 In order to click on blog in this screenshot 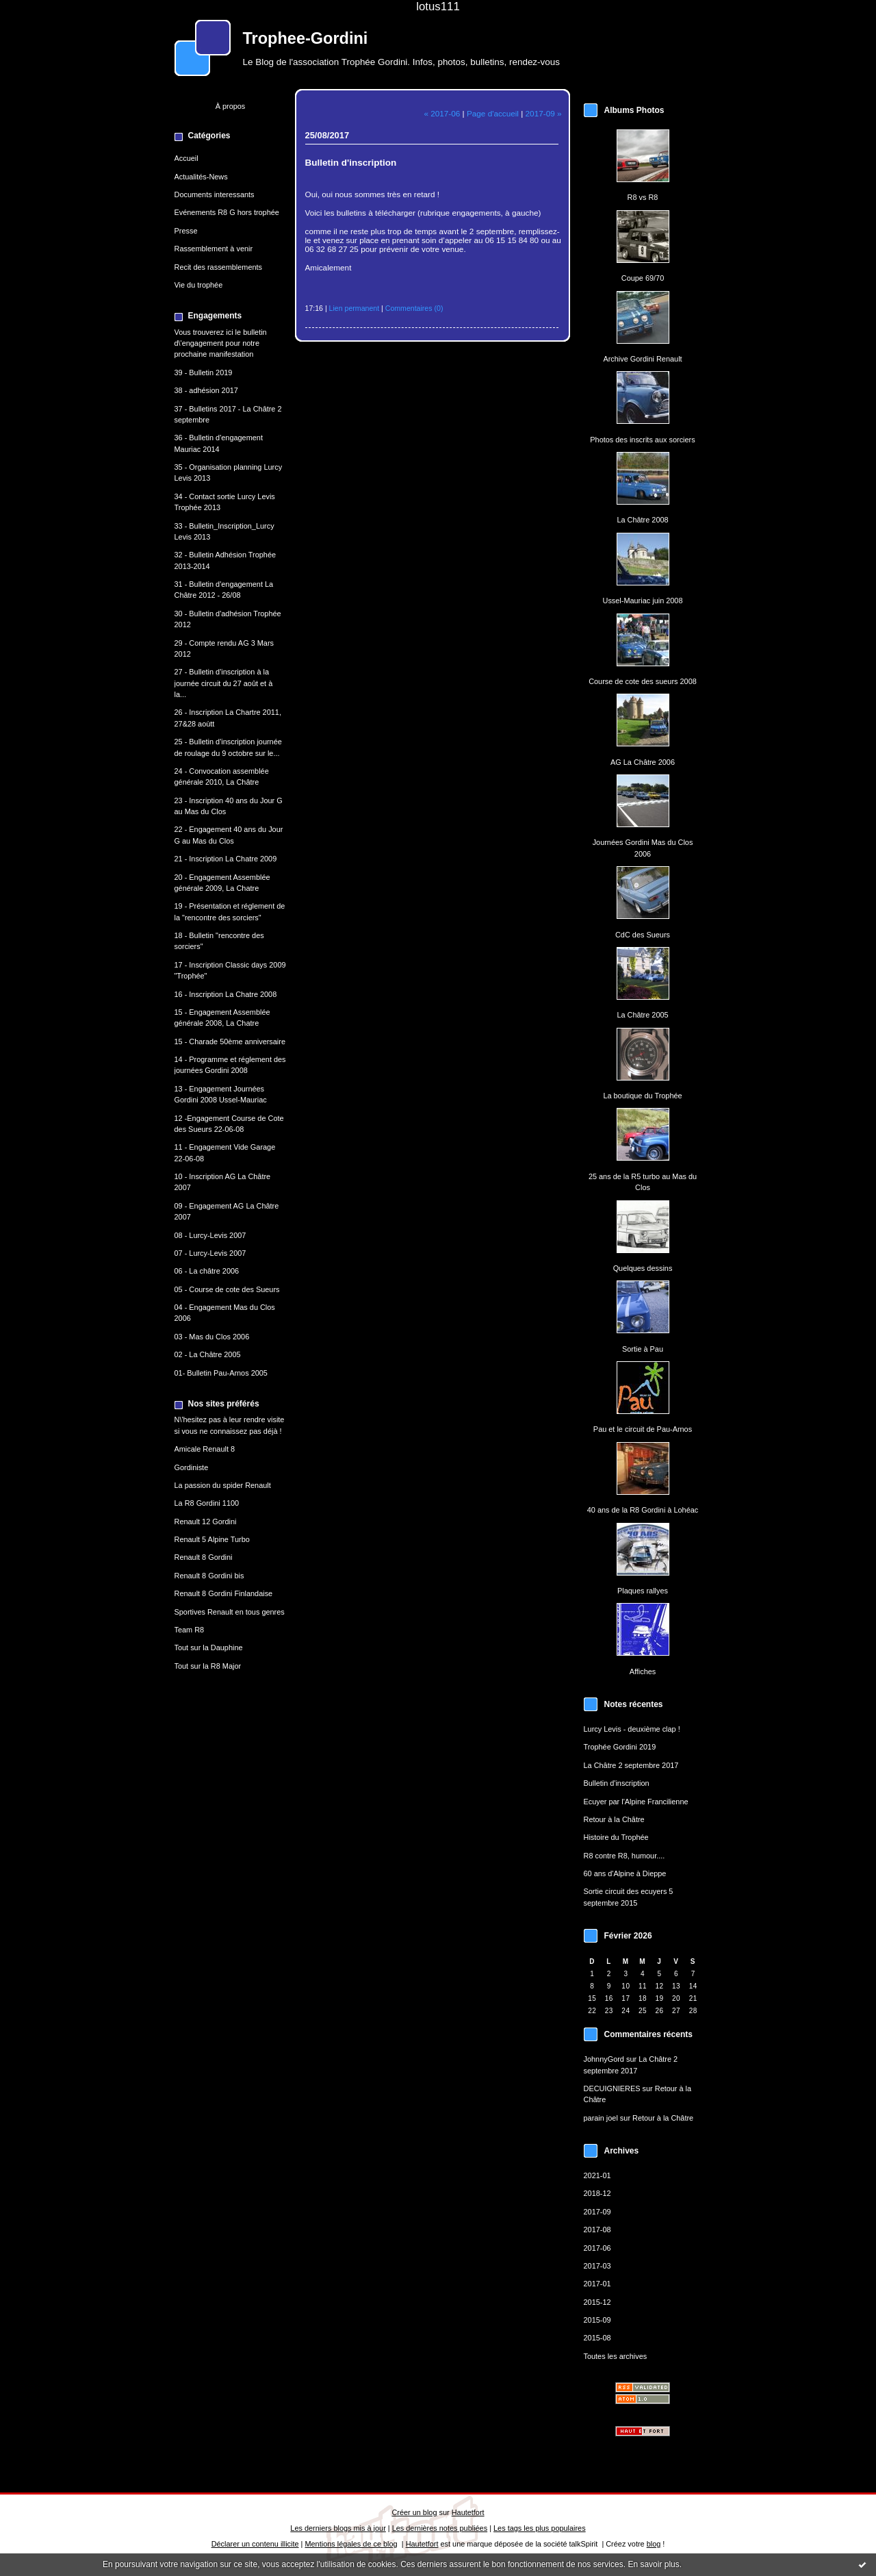, I will do `click(654, 2544)`.